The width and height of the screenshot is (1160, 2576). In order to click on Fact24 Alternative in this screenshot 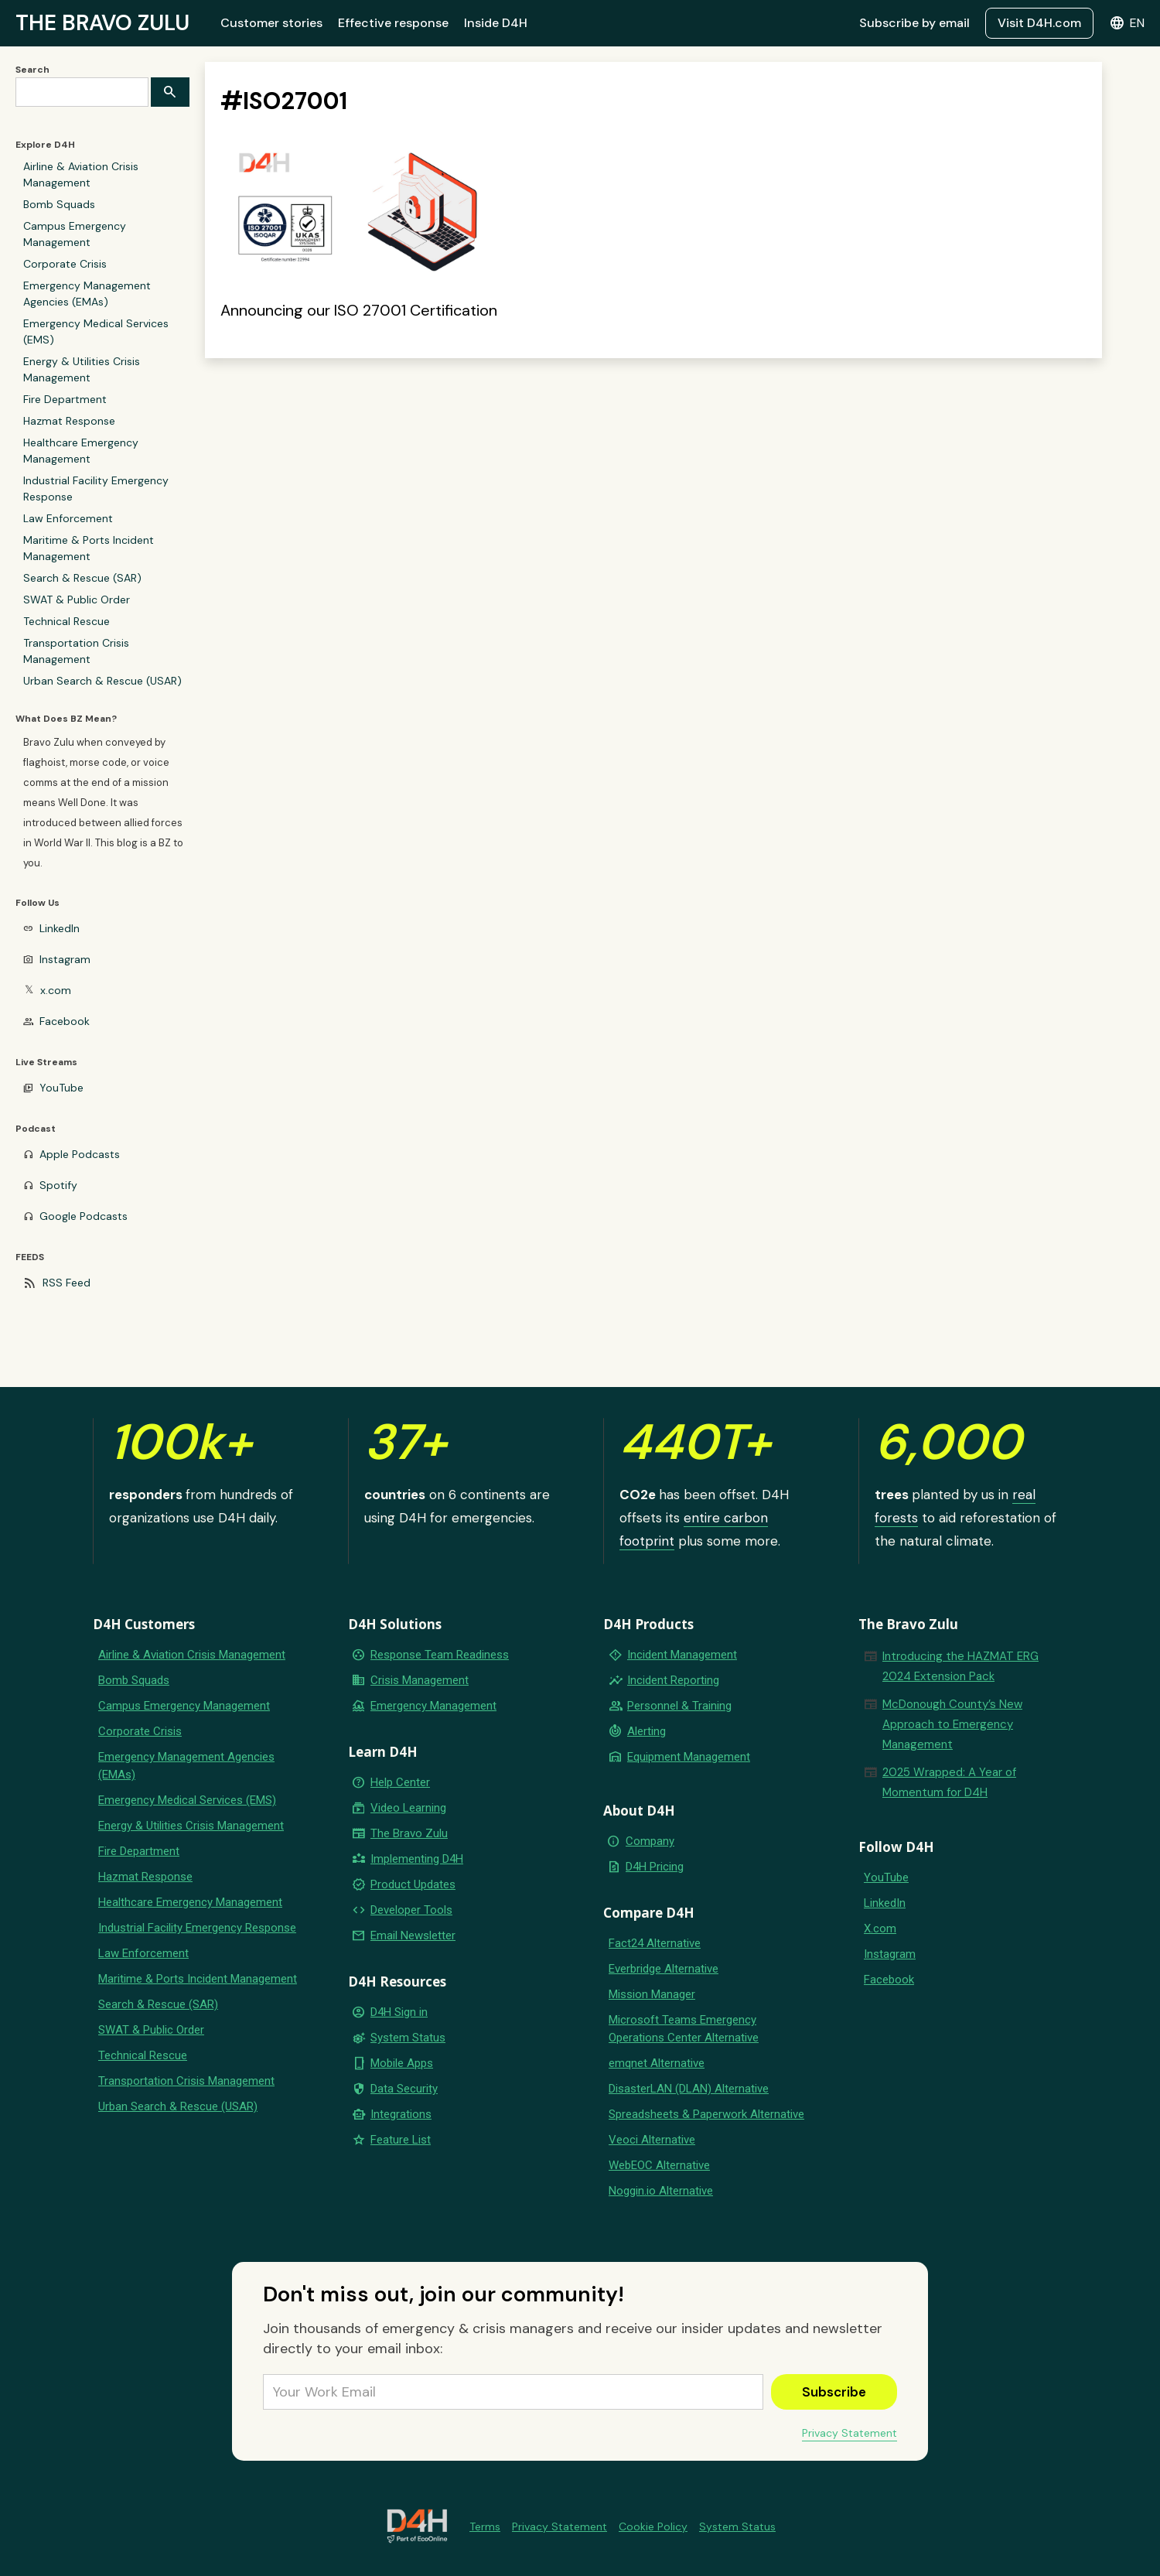, I will do `click(655, 1943)`.